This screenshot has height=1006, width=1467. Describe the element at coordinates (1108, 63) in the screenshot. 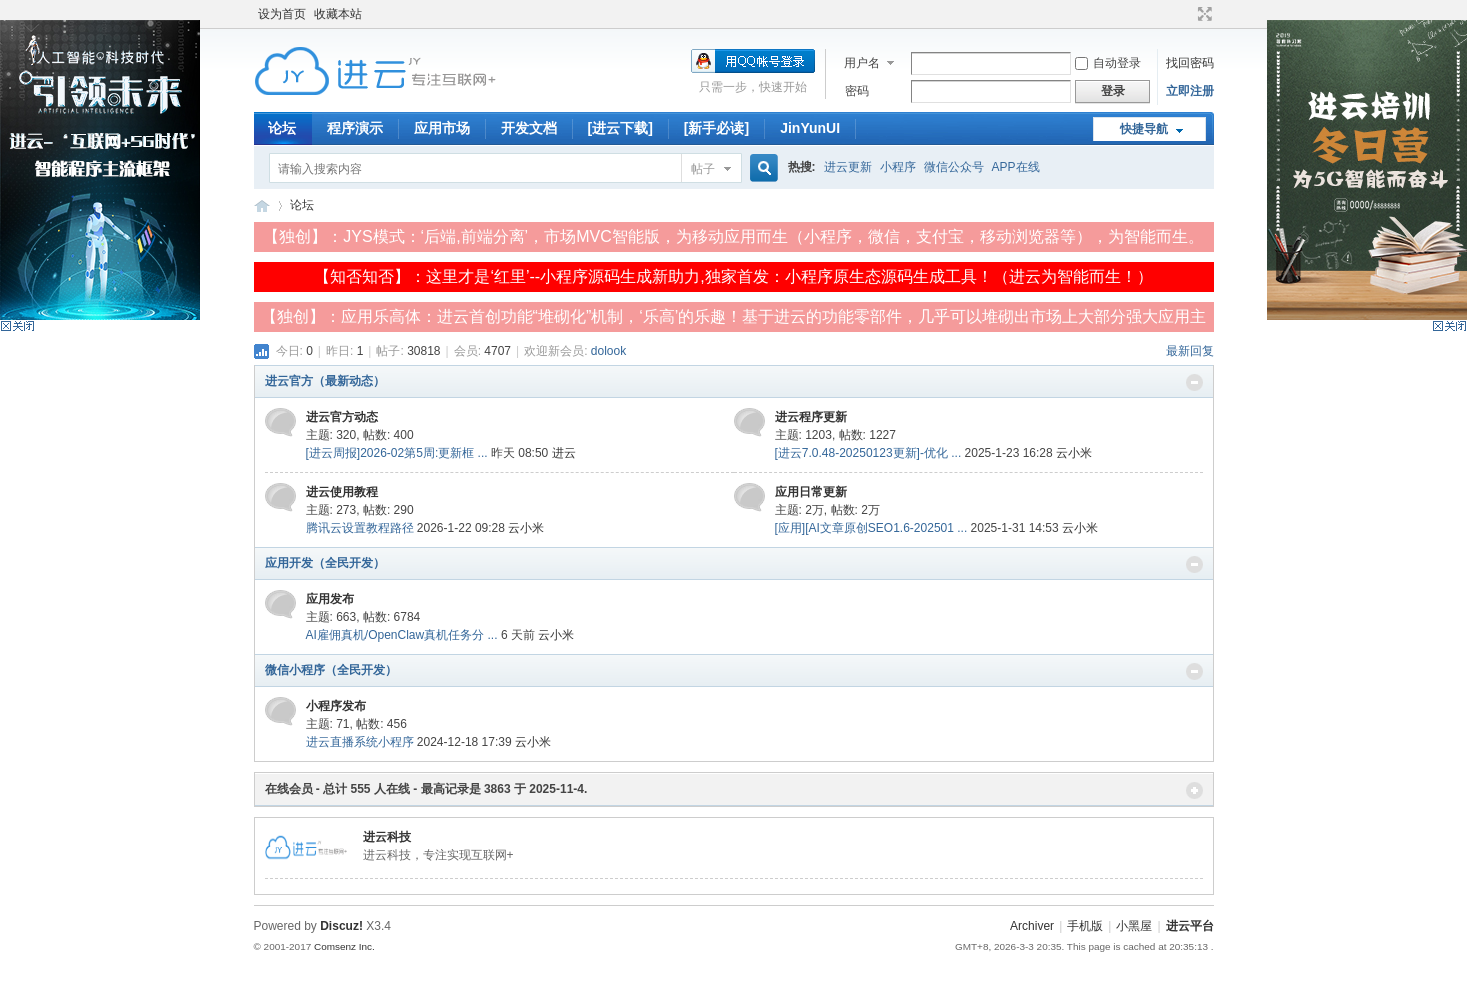

I see `自动登录` at that location.